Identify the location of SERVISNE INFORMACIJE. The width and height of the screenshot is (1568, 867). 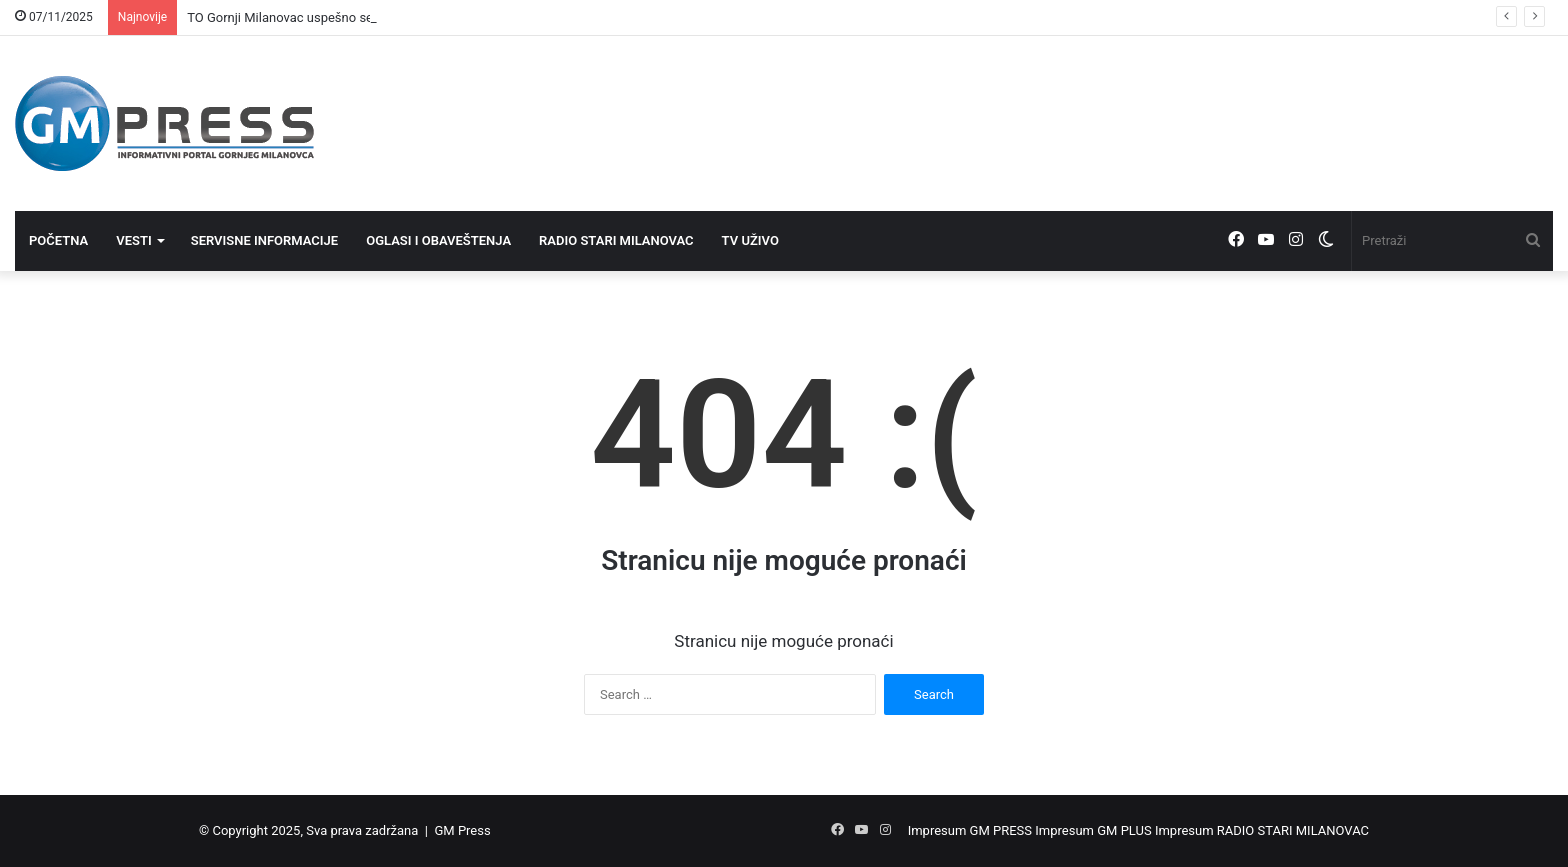
(264, 240).